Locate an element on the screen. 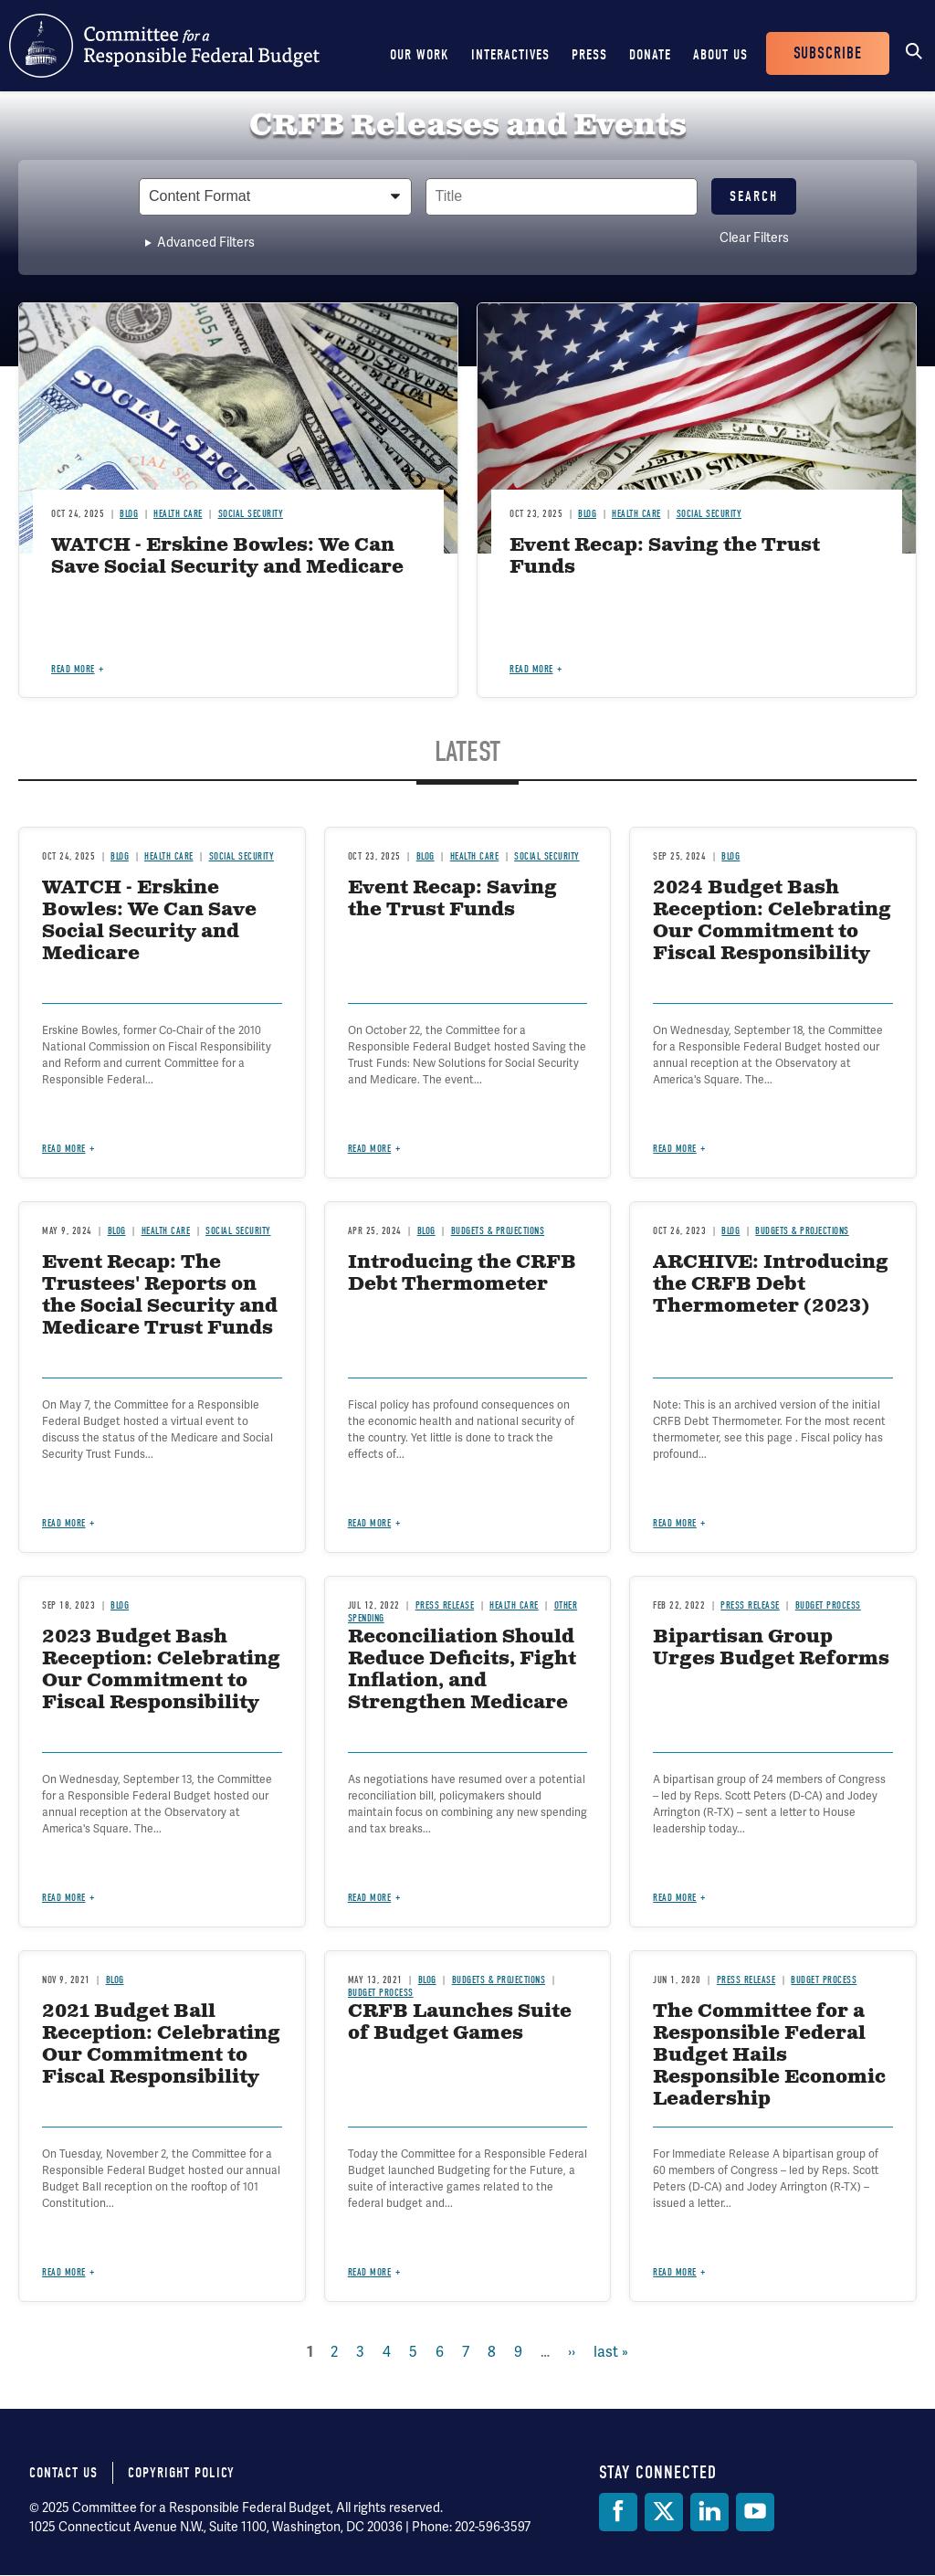  WATCH - Erskine Bowles: We Can Save Social Security and Medicare is located at coordinates (227, 556).